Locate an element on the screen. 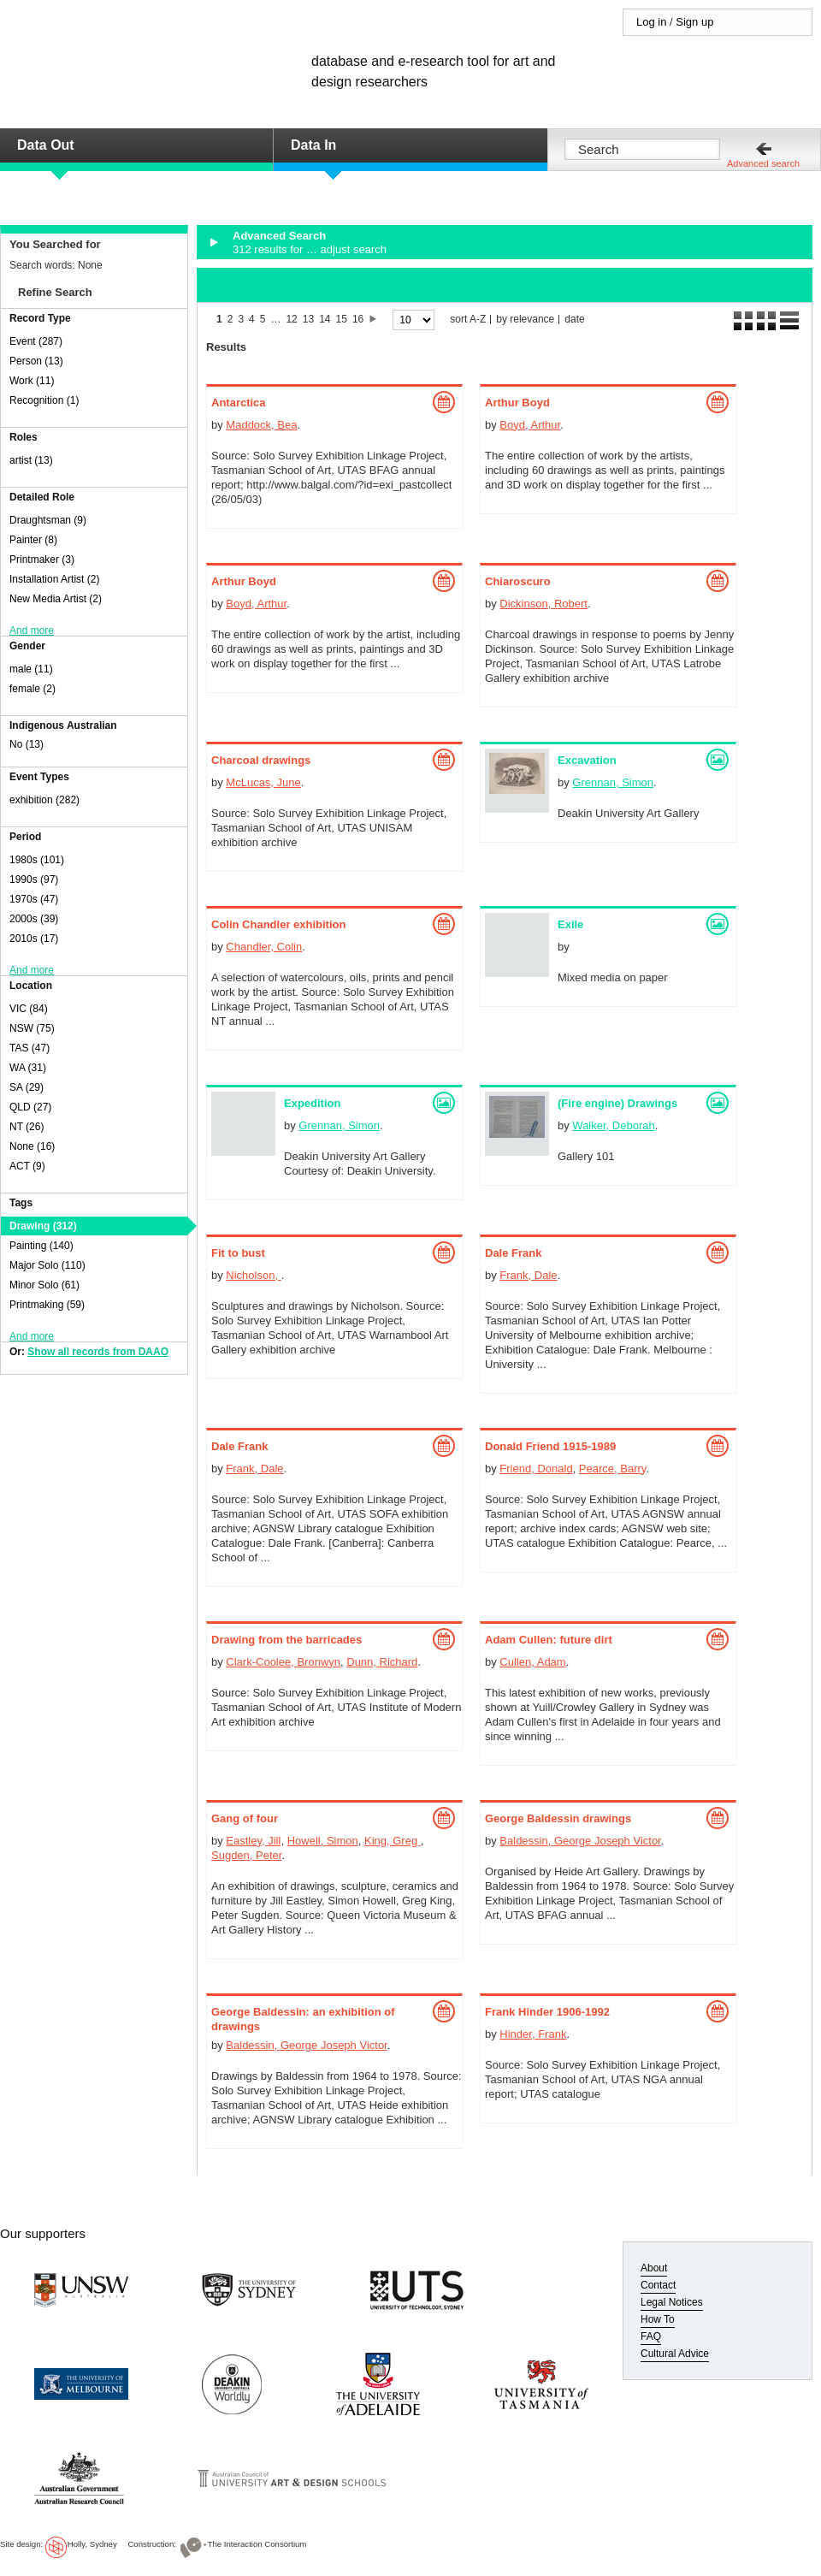  Data Out is located at coordinates (45, 145).